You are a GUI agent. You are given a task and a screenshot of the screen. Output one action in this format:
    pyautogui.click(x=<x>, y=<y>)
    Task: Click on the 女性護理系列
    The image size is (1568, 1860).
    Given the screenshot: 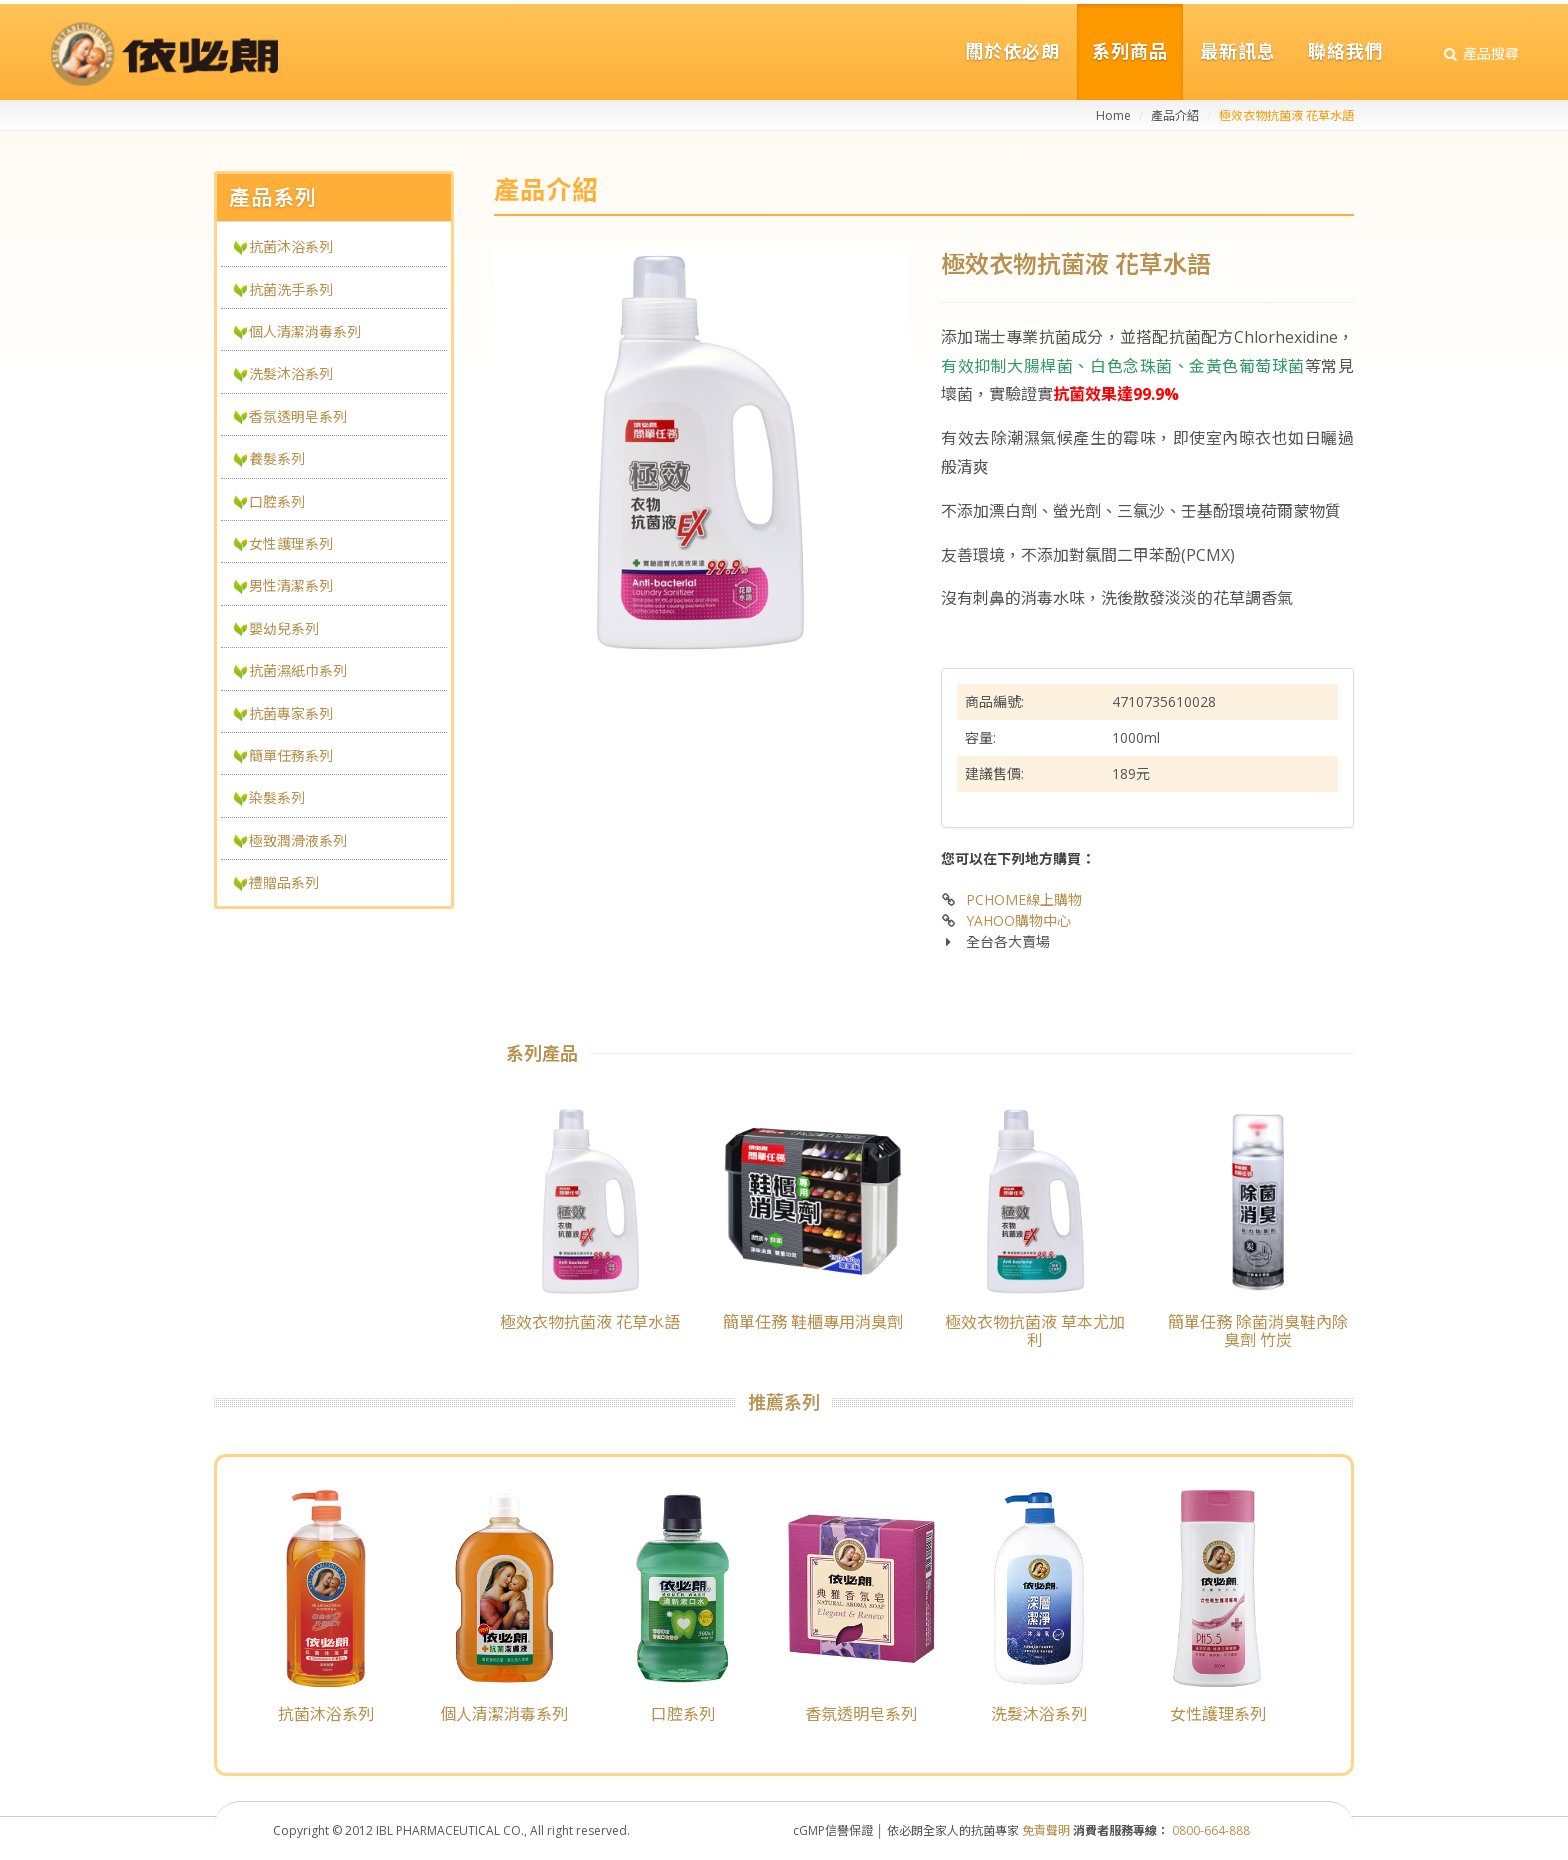 What is the action you would take?
    pyautogui.click(x=291, y=543)
    